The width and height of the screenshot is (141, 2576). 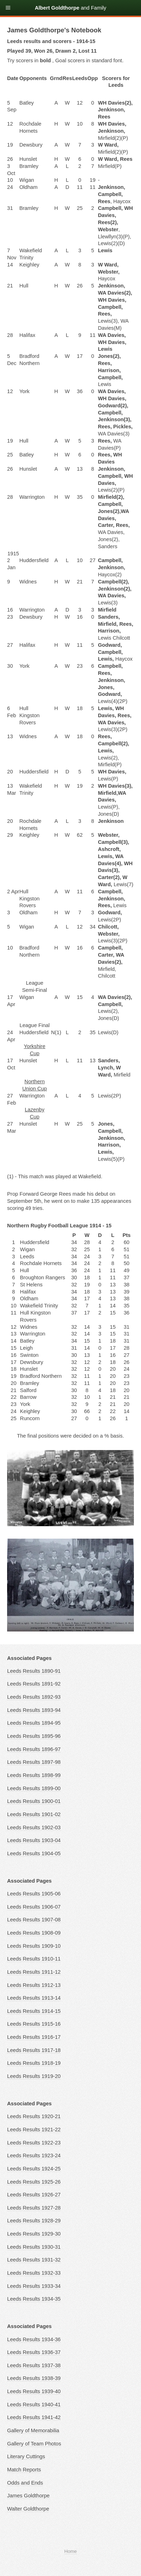 What do you see at coordinates (33, 2430) in the screenshot?
I see `Gallery of Memorabilia` at bounding box center [33, 2430].